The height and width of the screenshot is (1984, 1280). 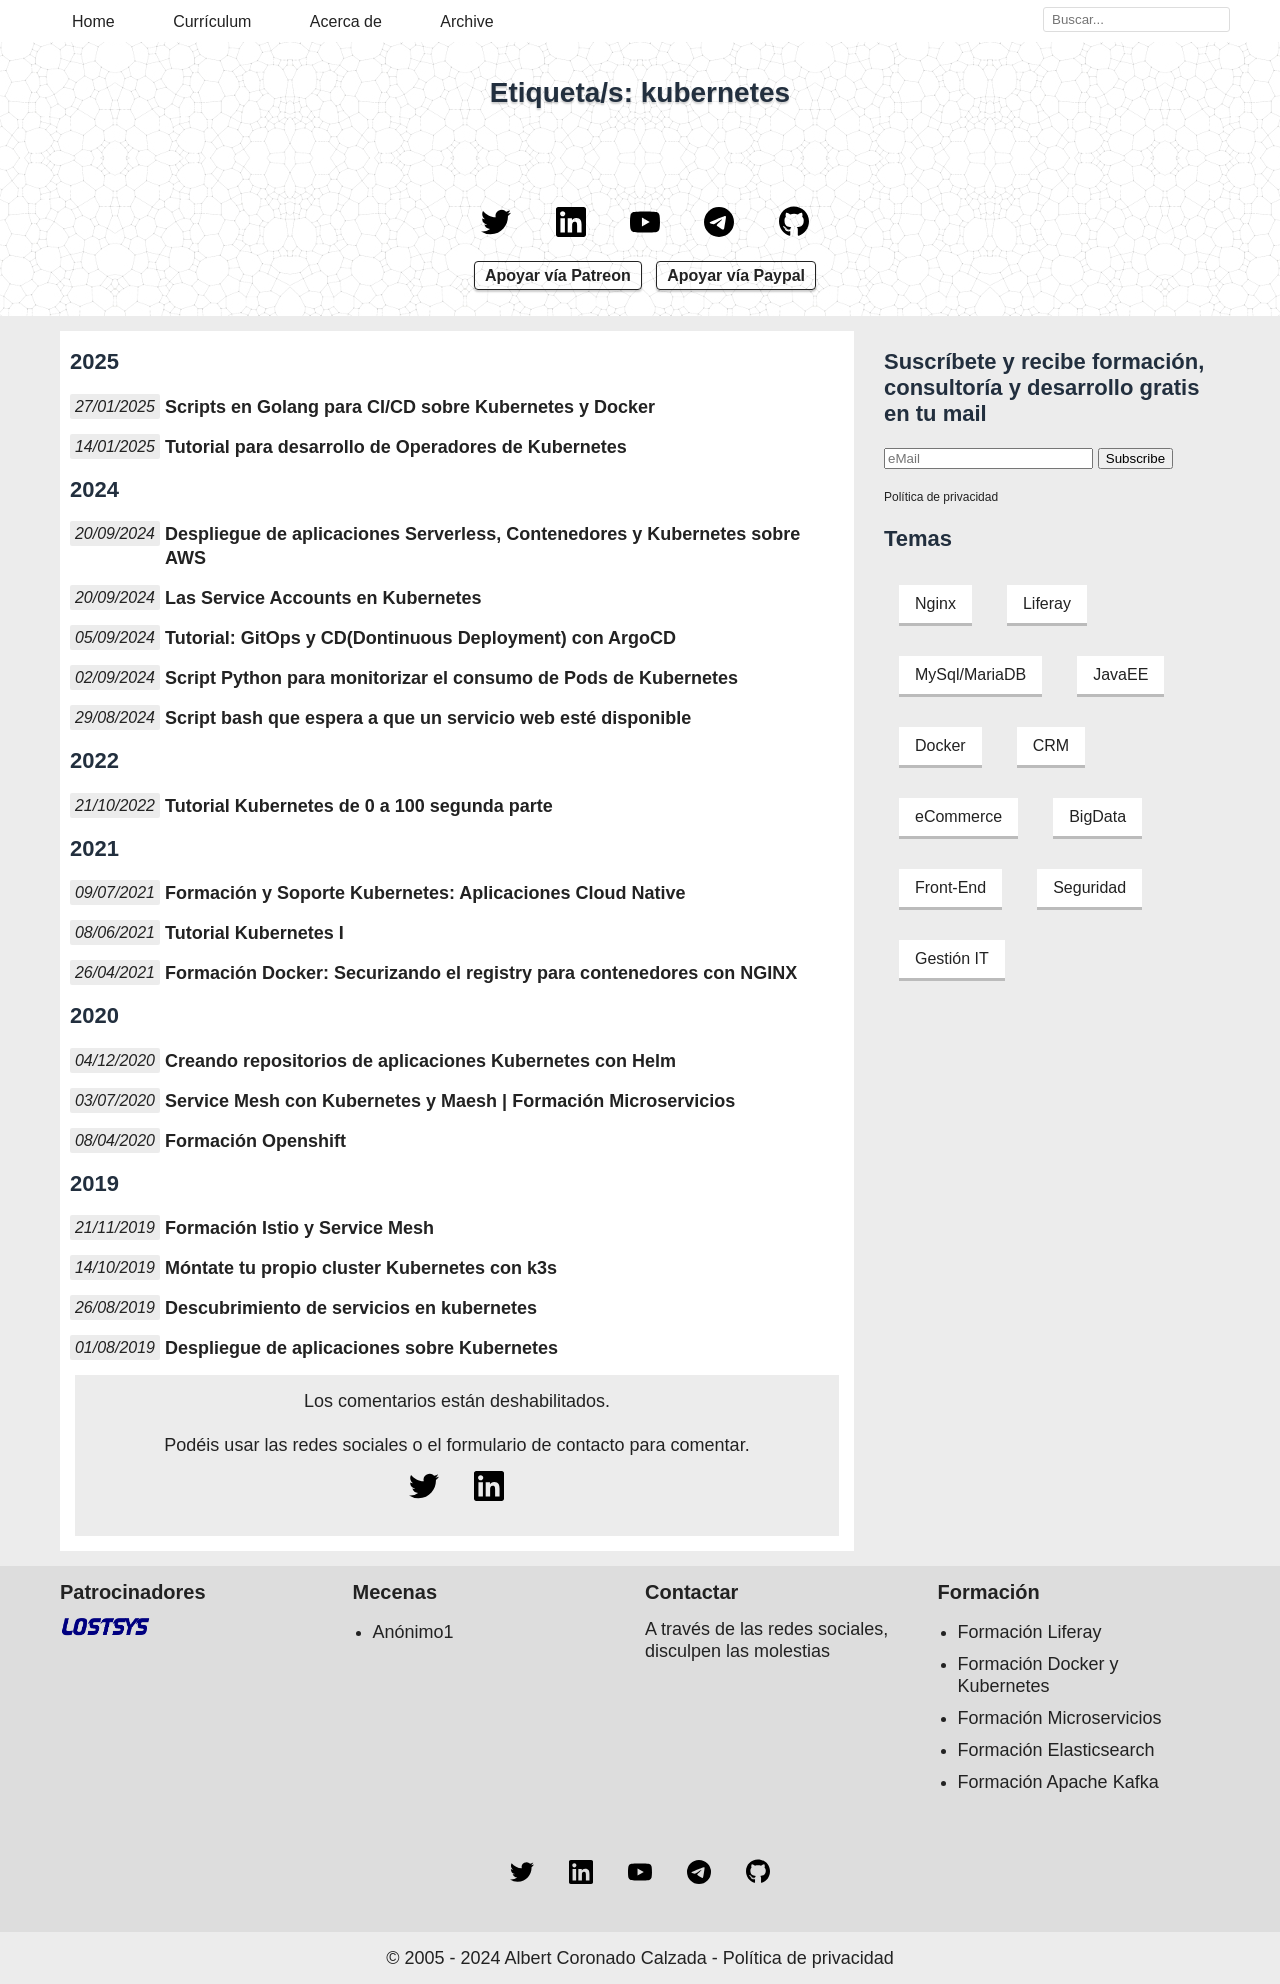 I want to click on Acerca de, so click(x=346, y=21).